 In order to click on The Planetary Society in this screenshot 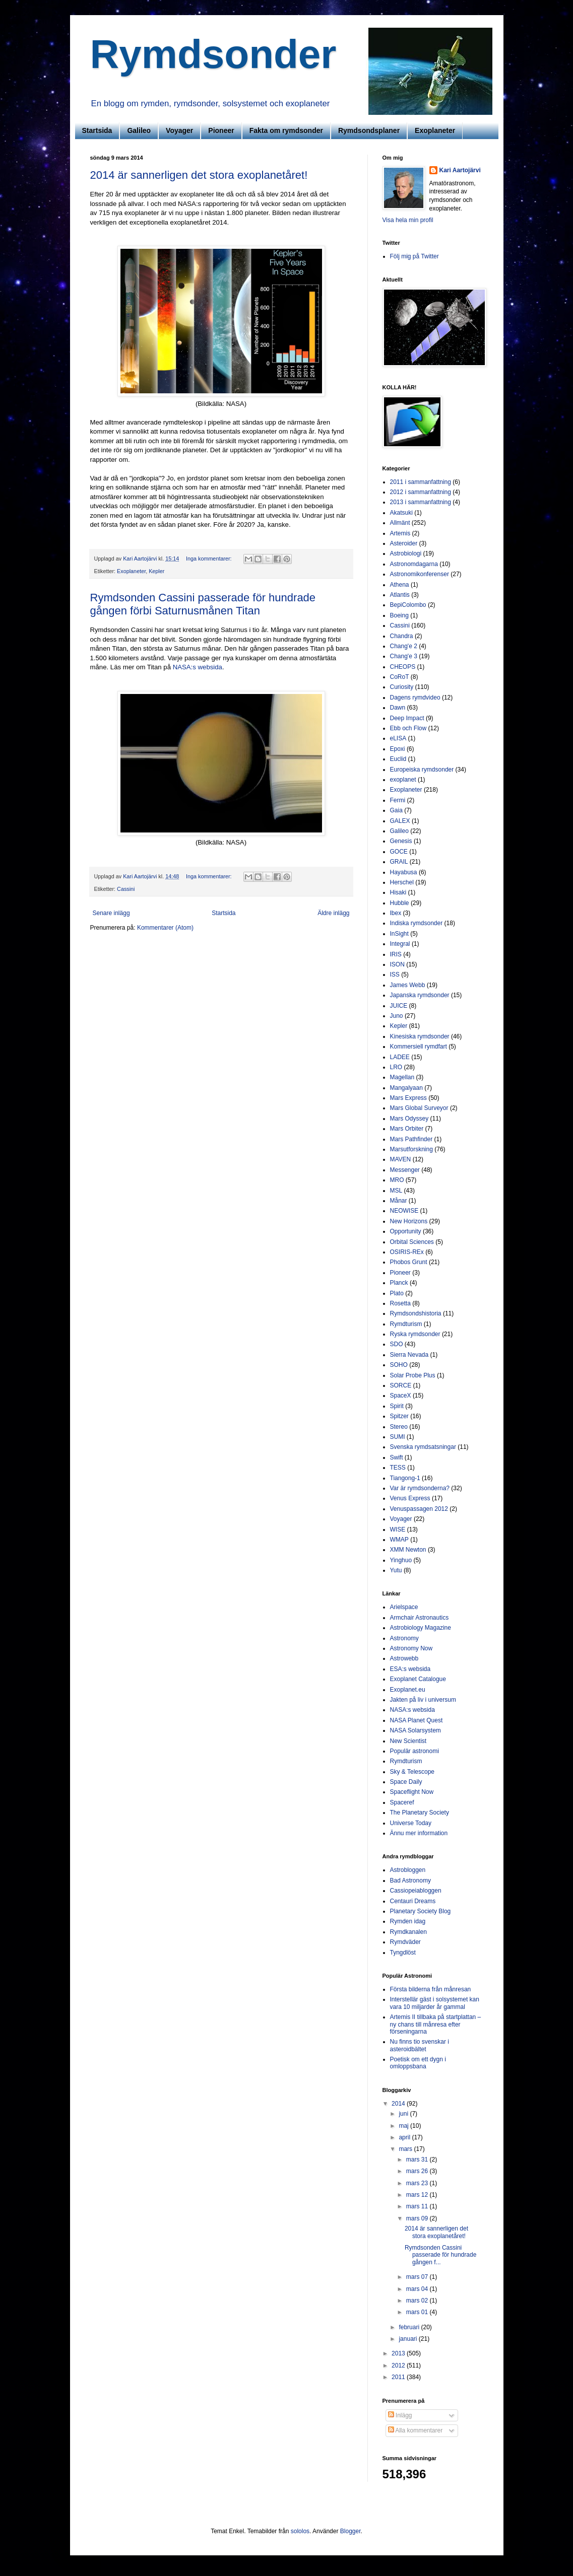, I will do `click(419, 1812)`.